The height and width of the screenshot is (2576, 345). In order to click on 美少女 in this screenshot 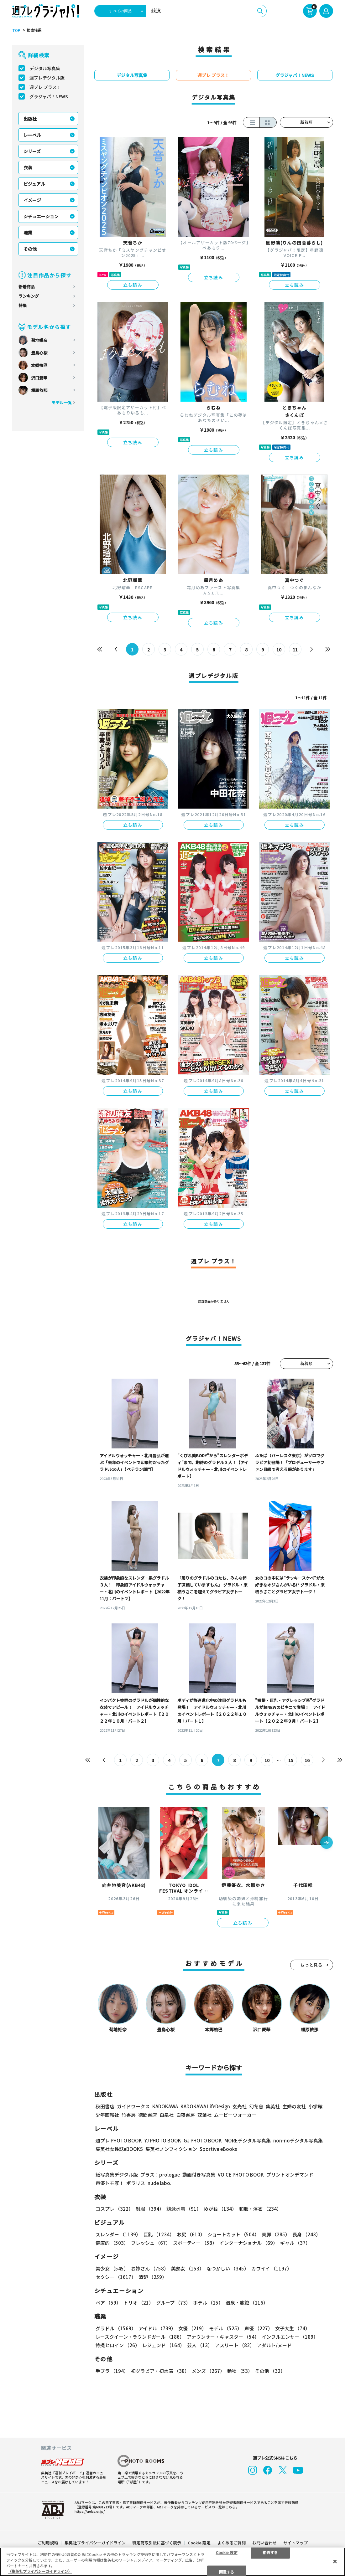, I will do `click(112, 2268)`.